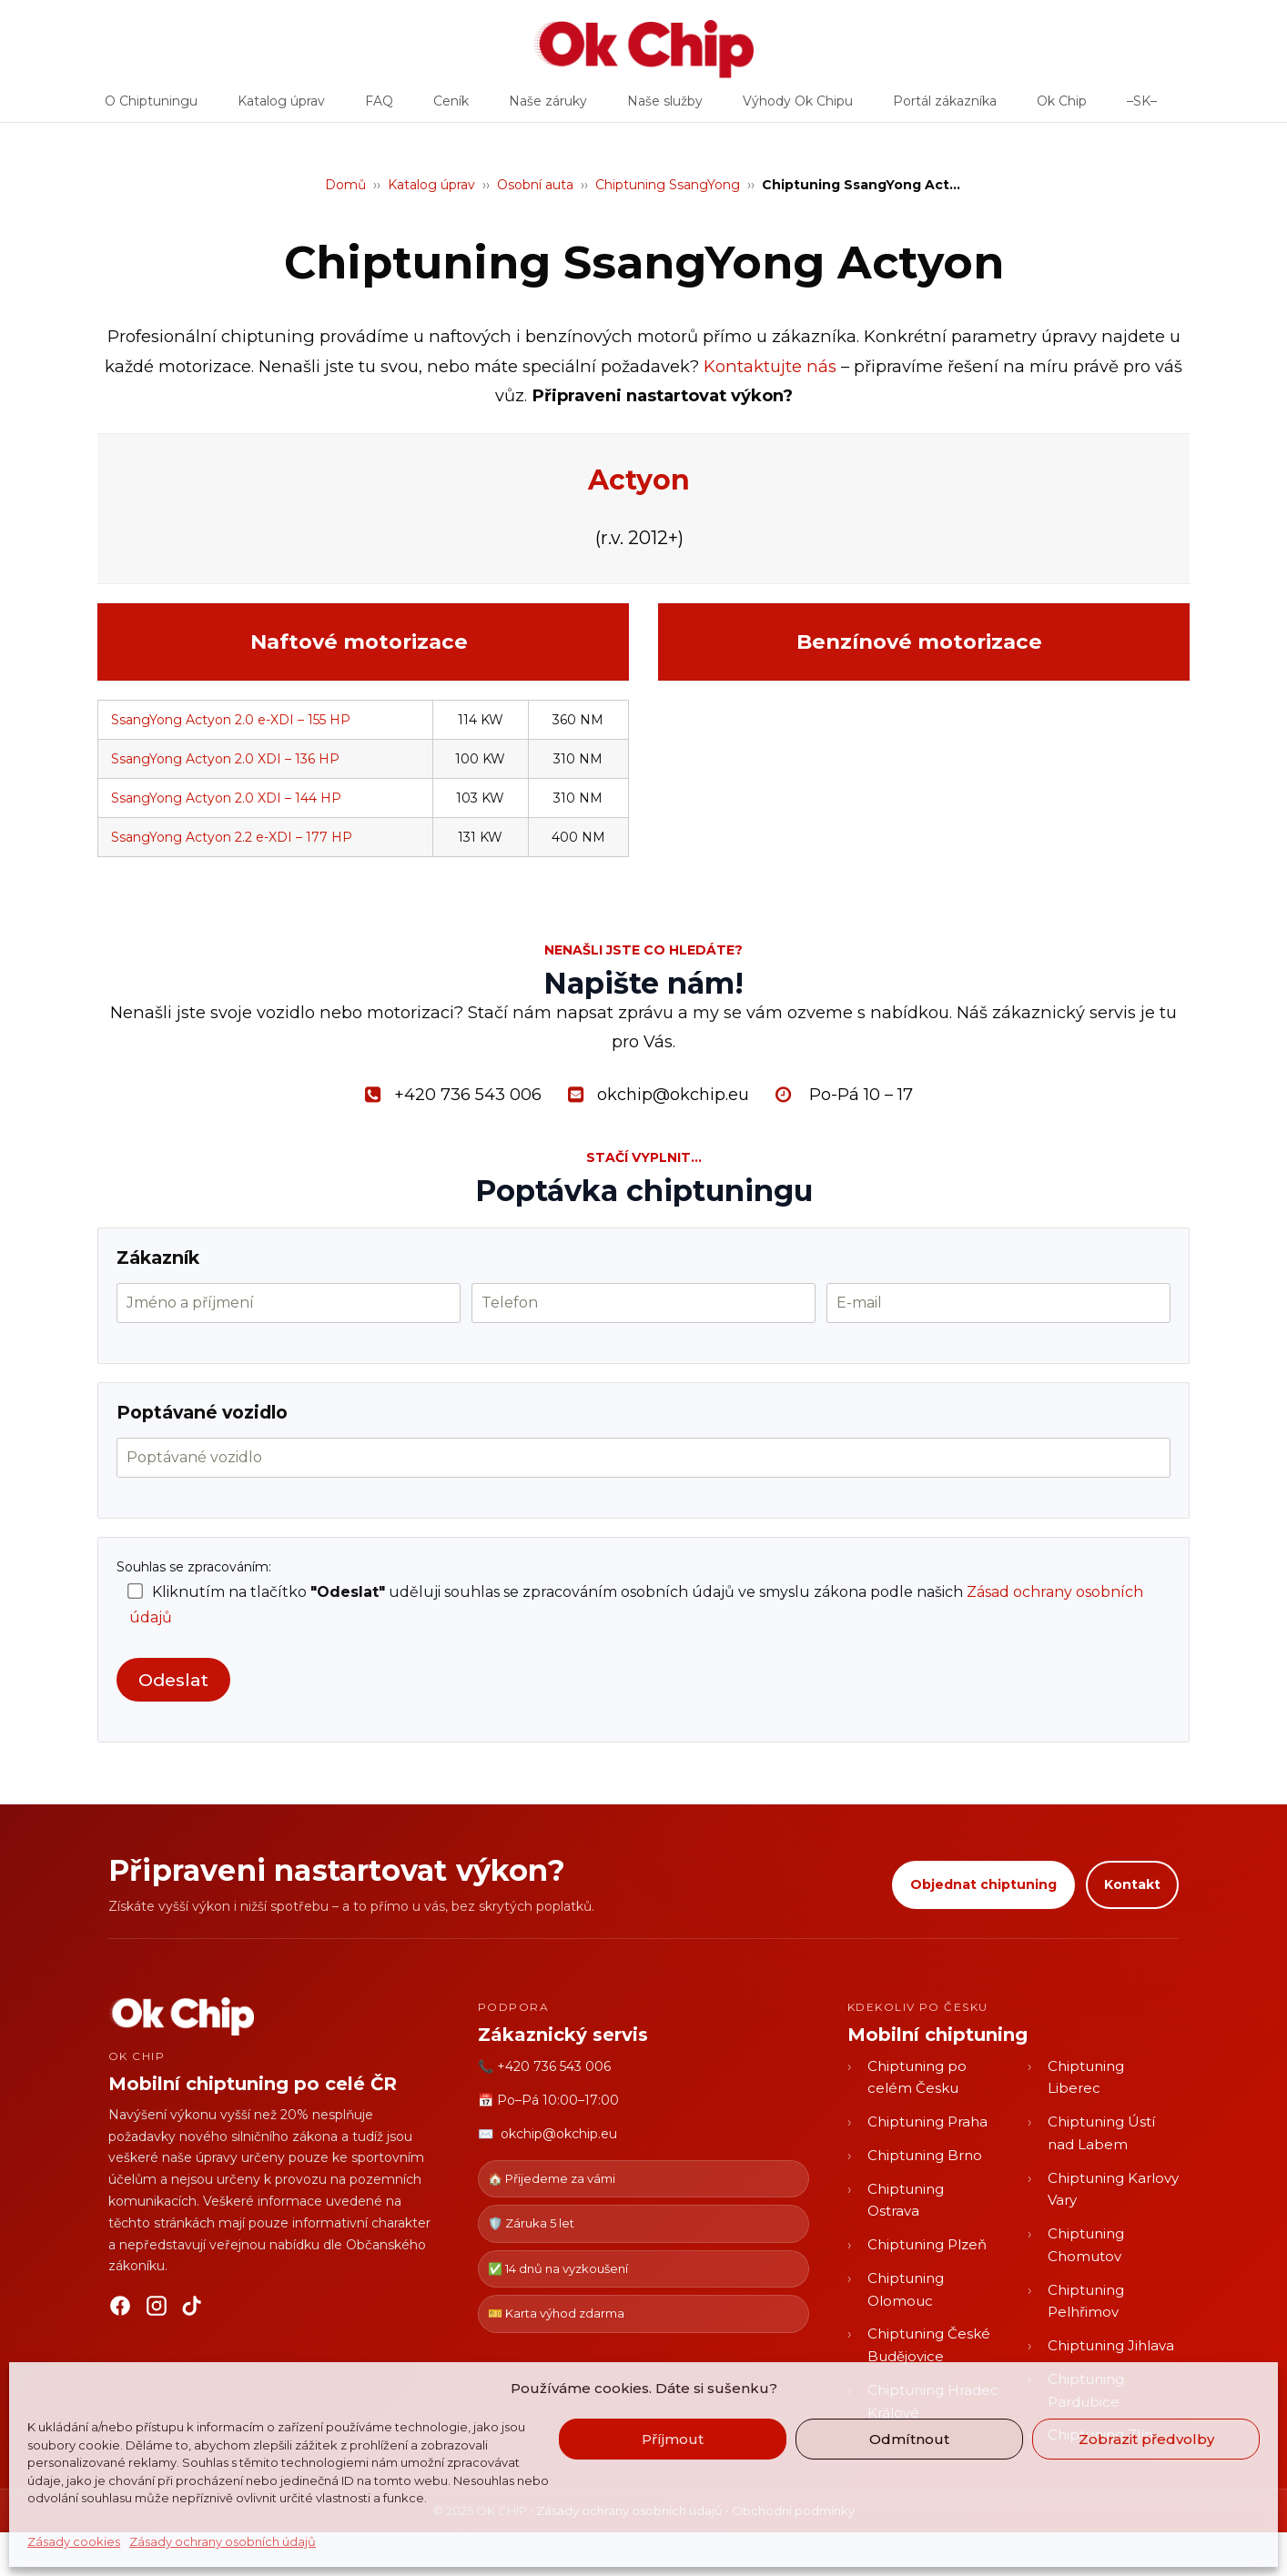 The height and width of the screenshot is (2576, 1287). Describe the element at coordinates (226, 798) in the screenshot. I see `SsangYong Actyon 2.0 XDI – 144 HP` at that location.